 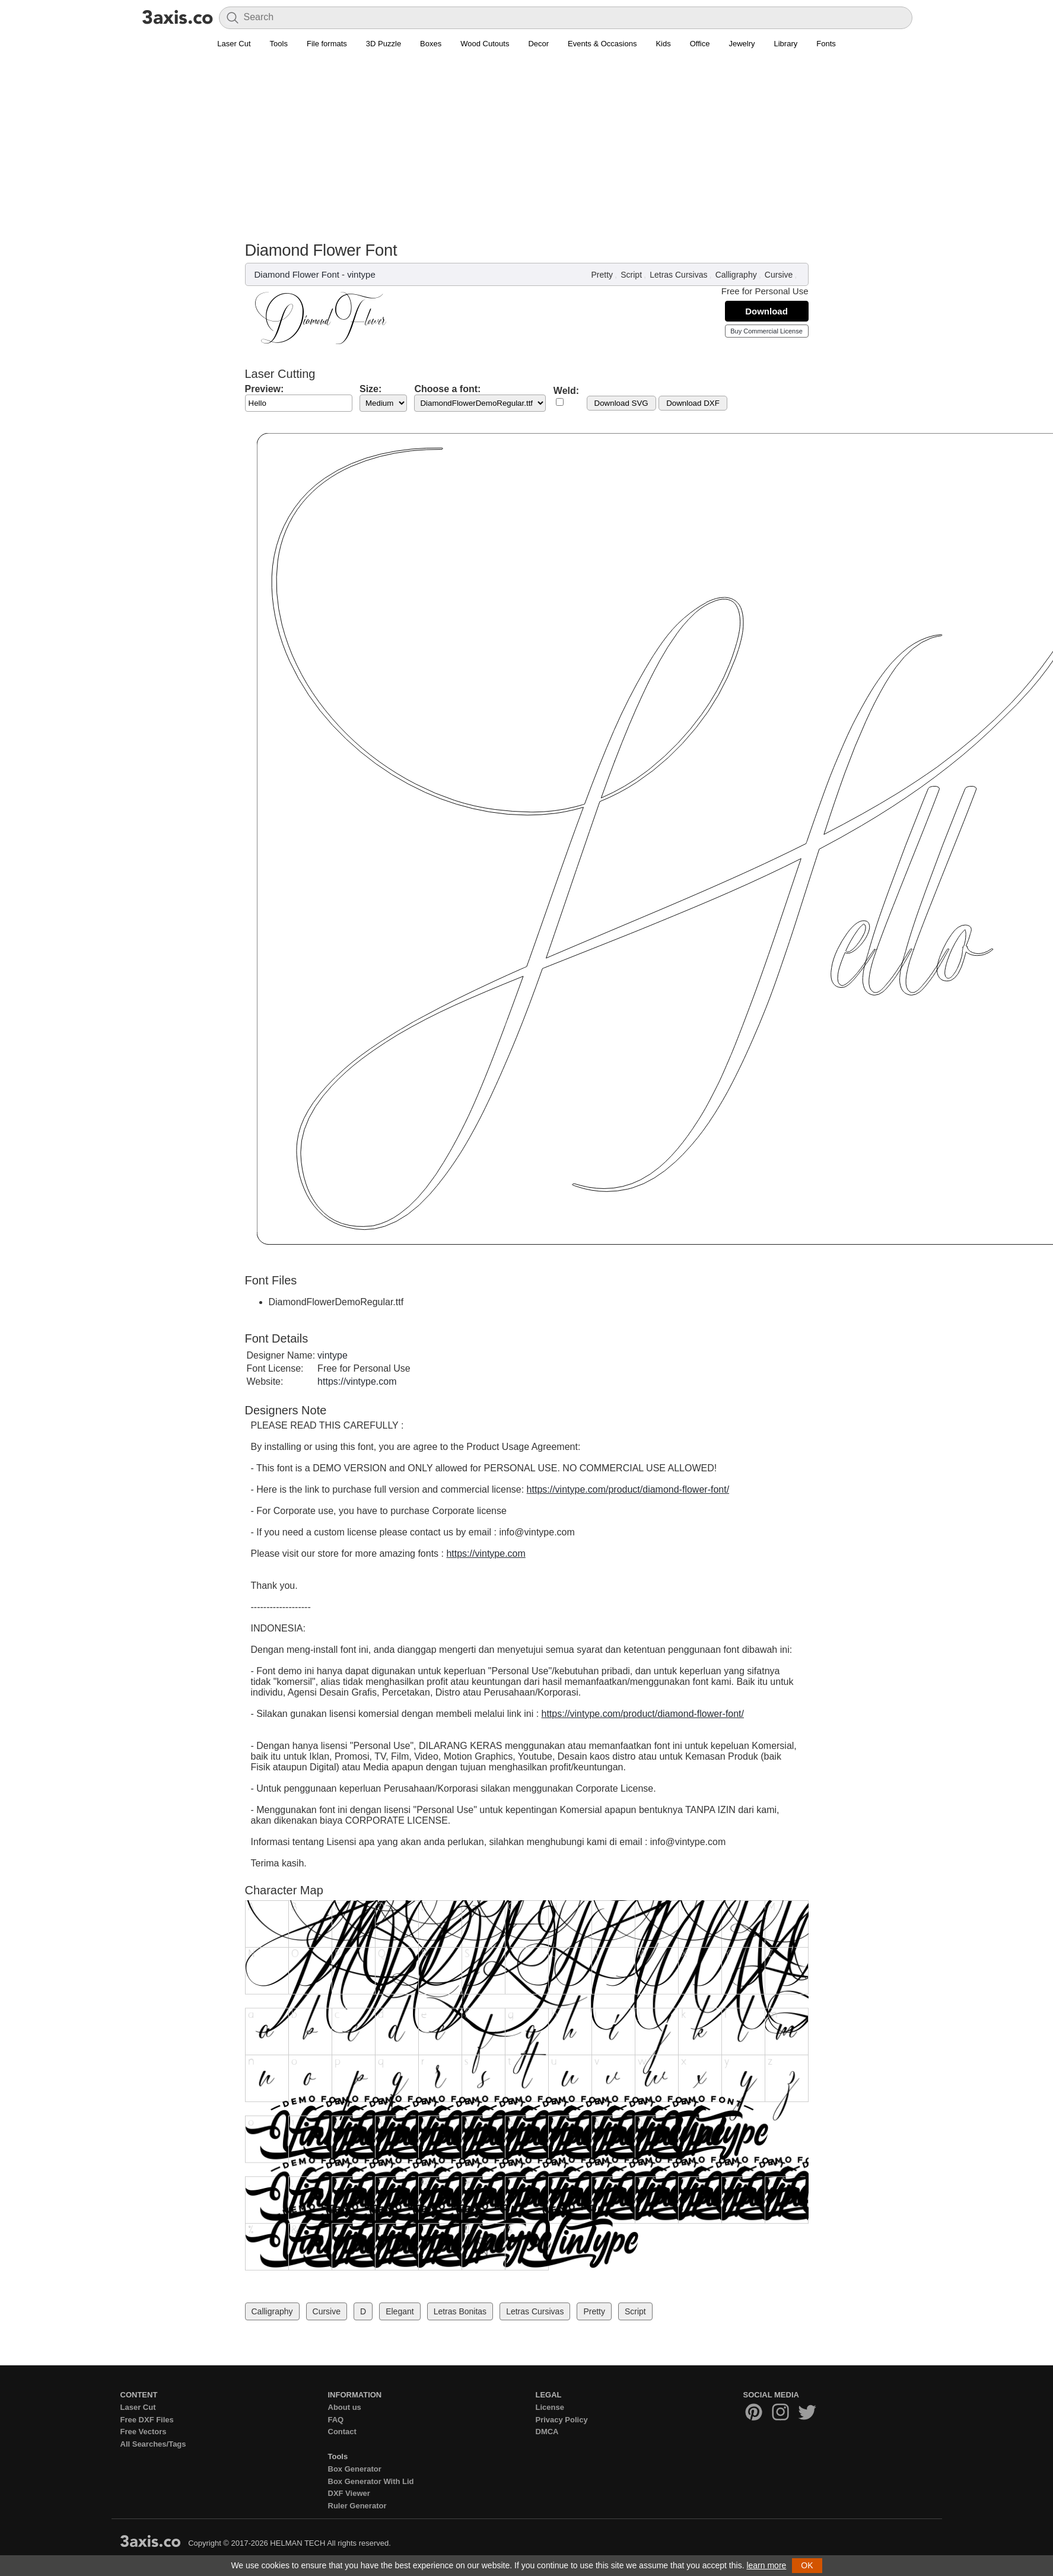 What do you see at coordinates (602, 43) in the screenshot?
I see `Events & Occasions` at bounding box center [602, 43].